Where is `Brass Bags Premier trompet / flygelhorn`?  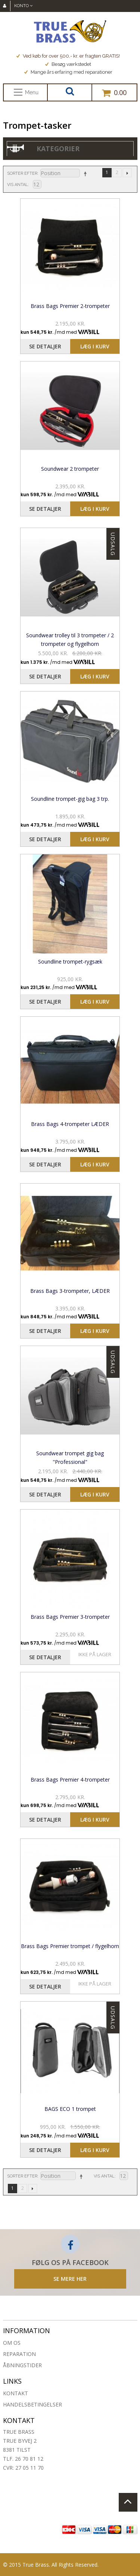 Brass Bags Premier trompet / flygelhorn is located at coordinates (70, 1946).